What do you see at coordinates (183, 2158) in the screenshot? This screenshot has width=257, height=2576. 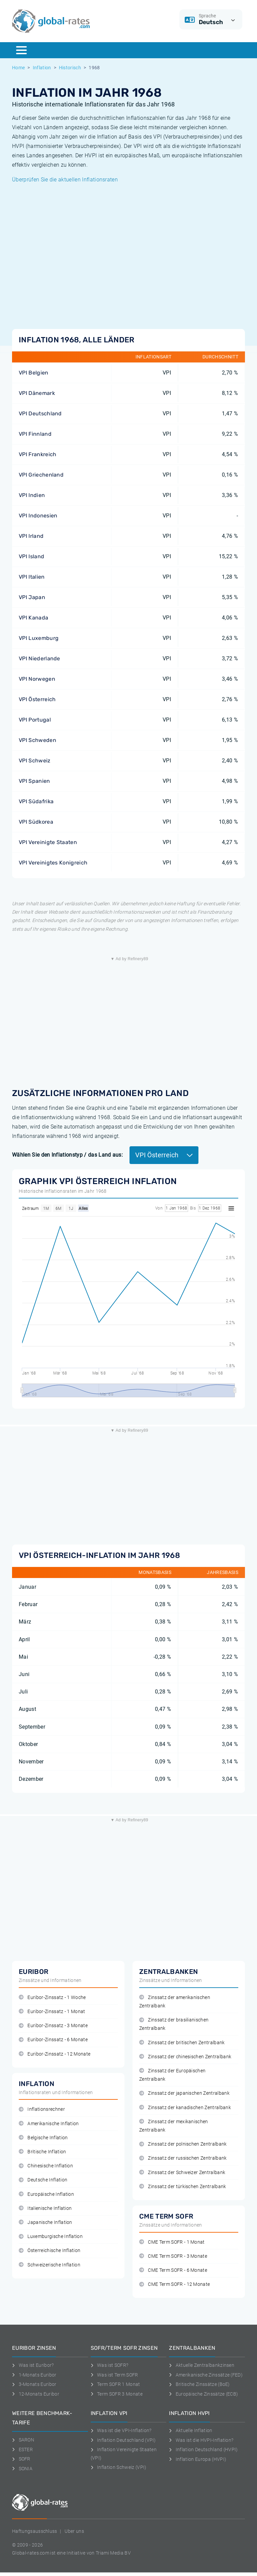 I see `Zinssatz der russischen Zentralbank` at bounding box center [183, 2158].